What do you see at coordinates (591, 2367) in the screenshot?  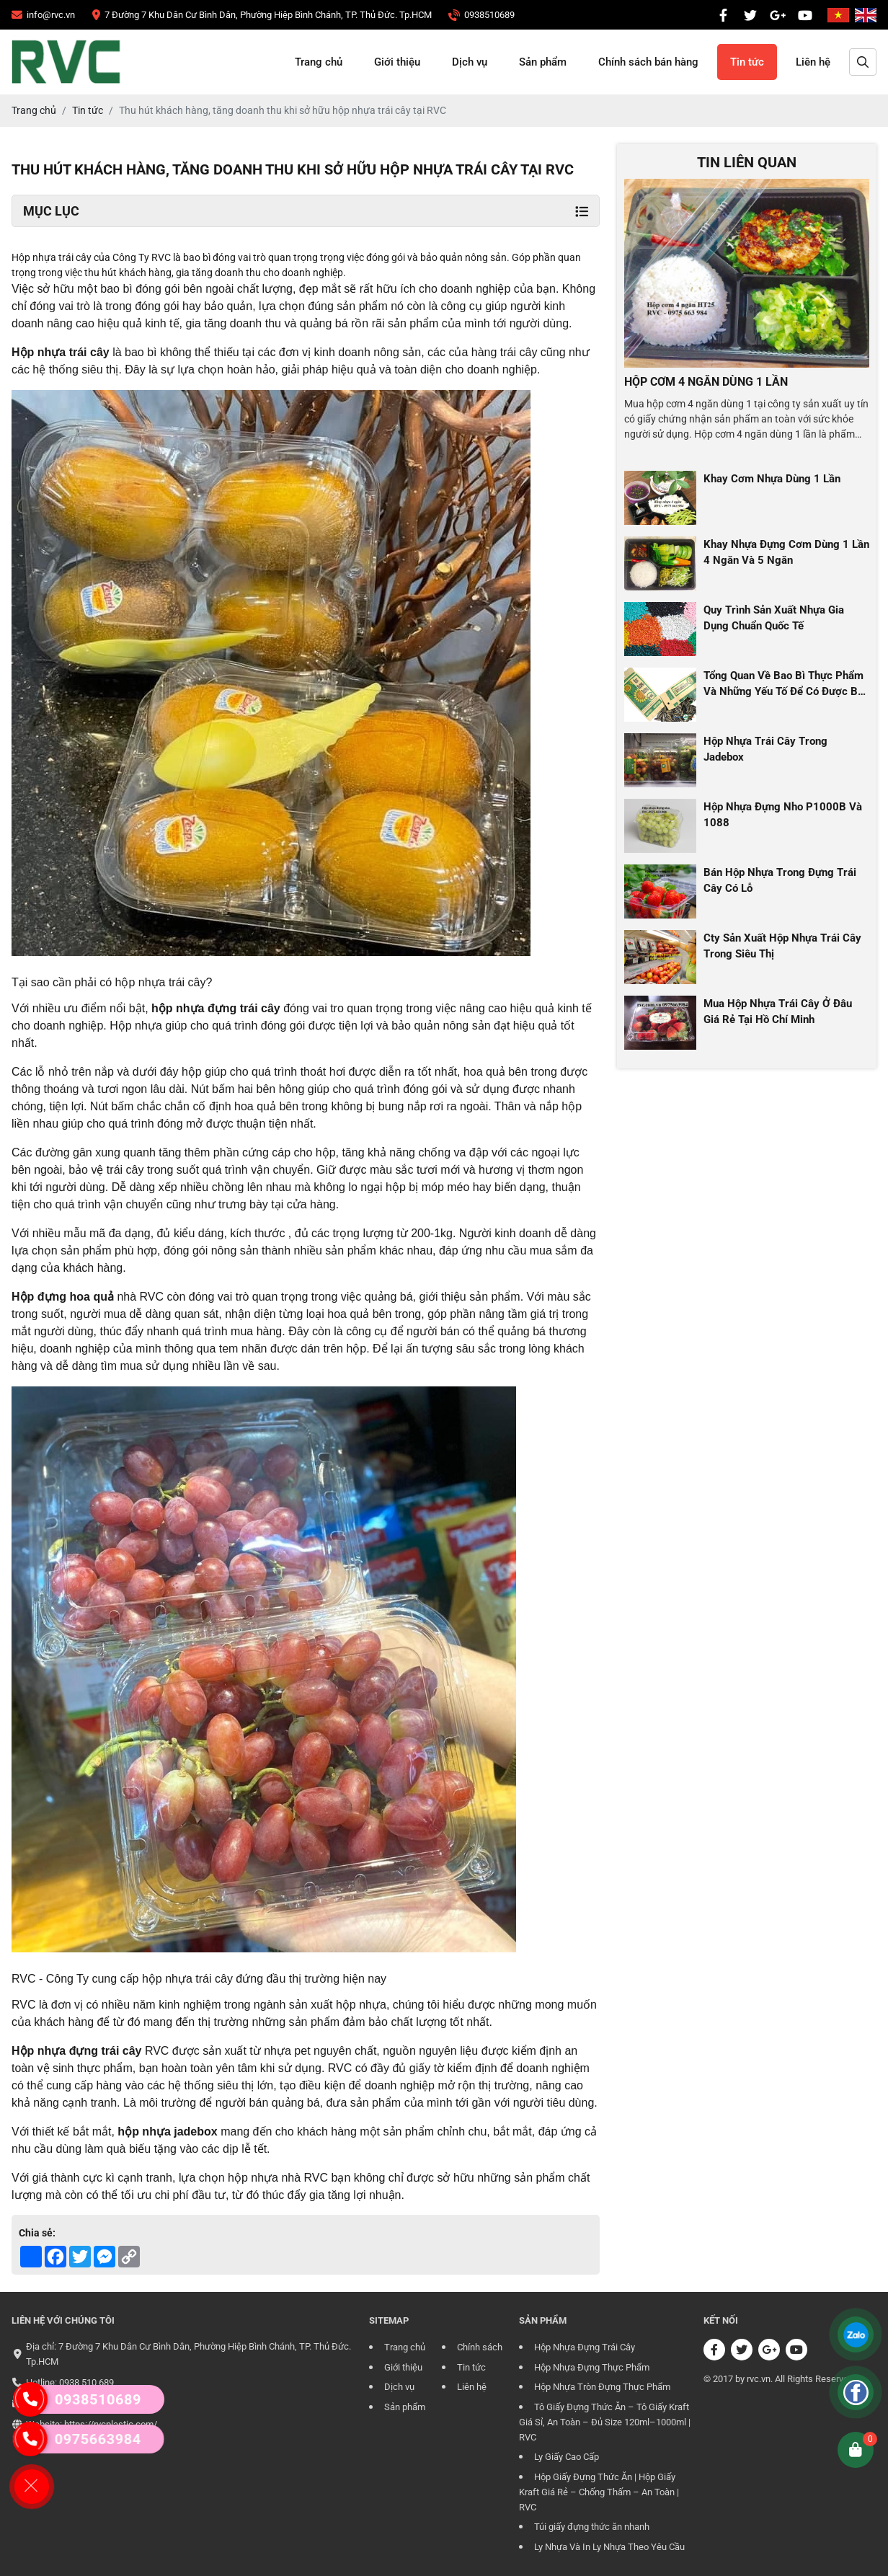 I see `Hộp Nhựa Đựng Thực Phẩm [CÔNG TY TRÁCH NHIỆM HỮU HẠN RVC]` at bounding box center [591, 2367].